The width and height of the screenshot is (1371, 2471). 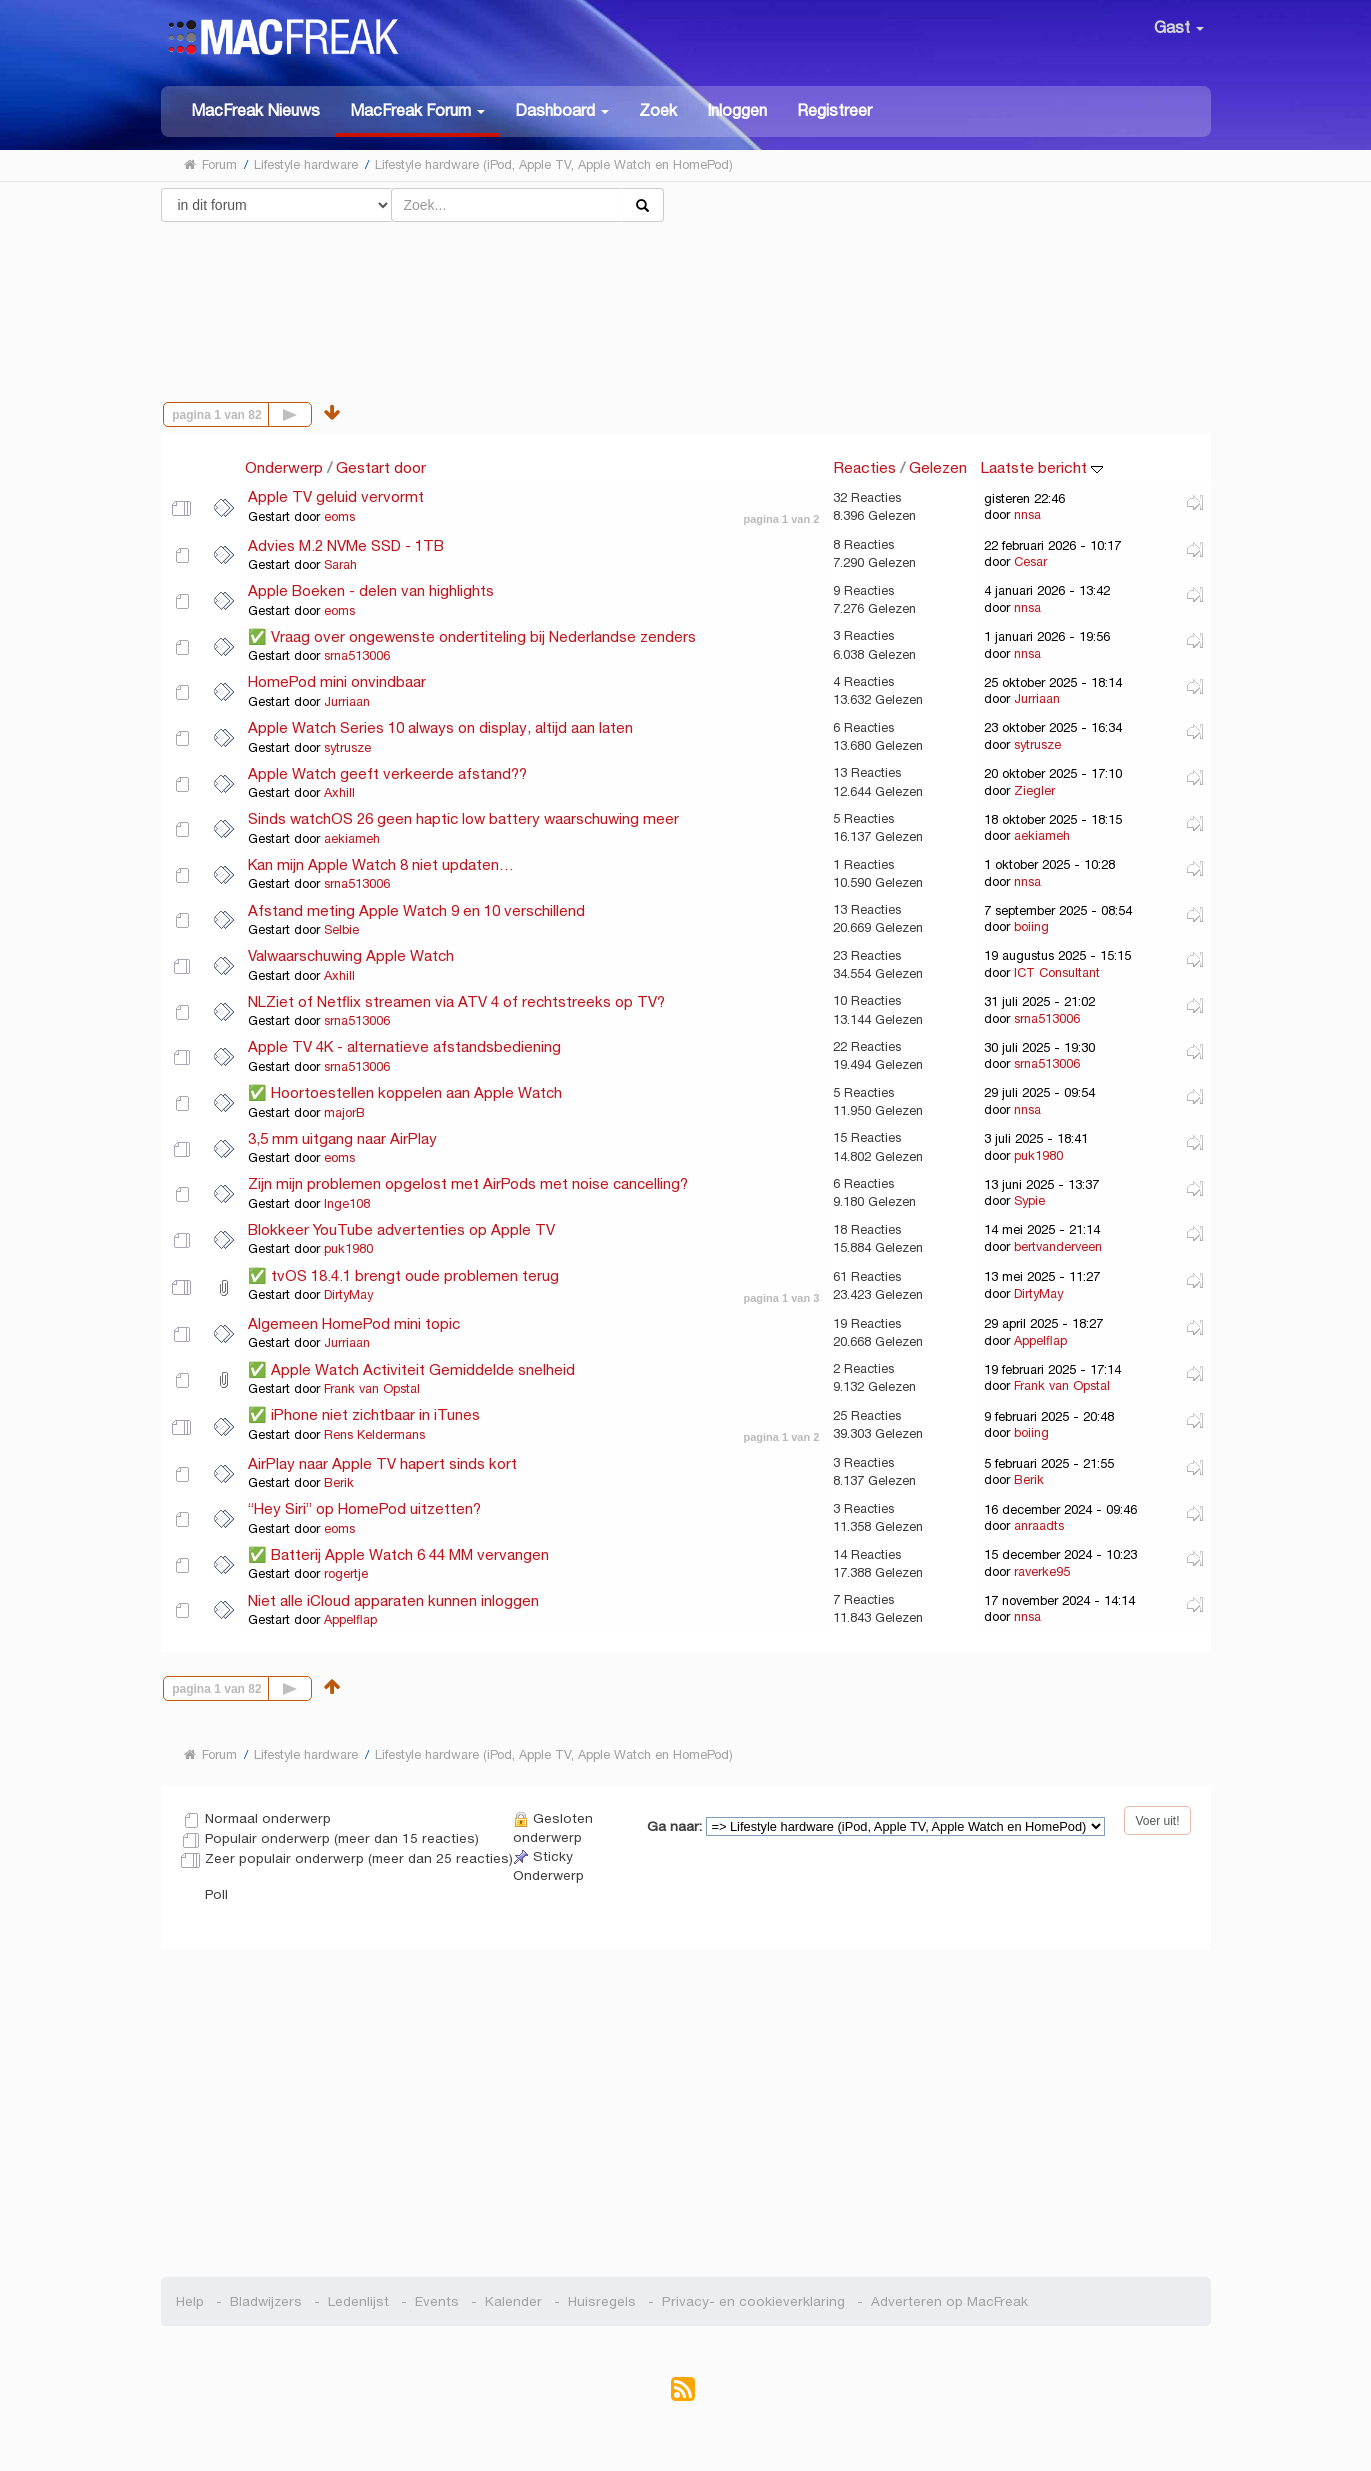 What do you see at coordinates (1057, 973) in the screenshot?
I see `ICT Consultant` at bounding box center [1057, 973].